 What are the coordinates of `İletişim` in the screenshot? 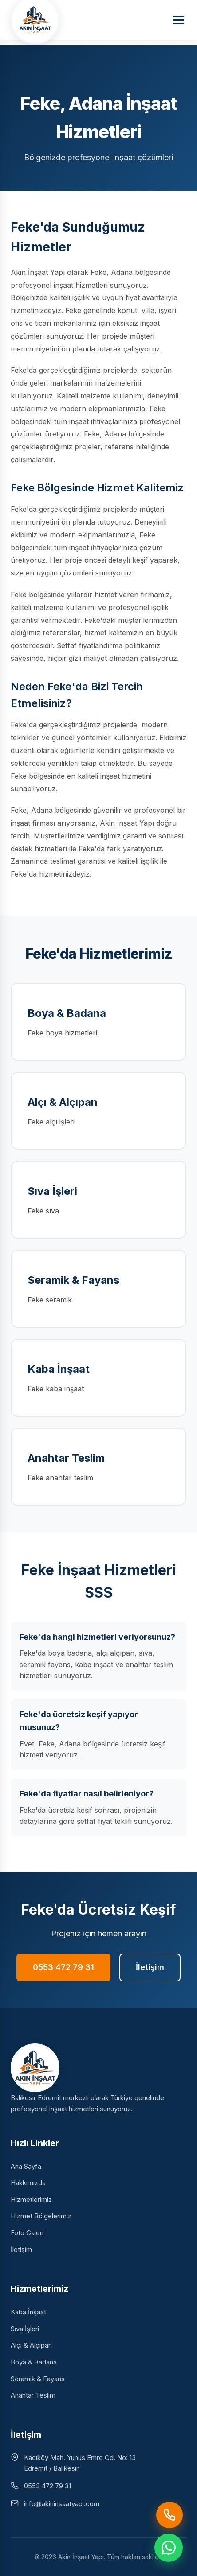 It's located at (150, 1967).